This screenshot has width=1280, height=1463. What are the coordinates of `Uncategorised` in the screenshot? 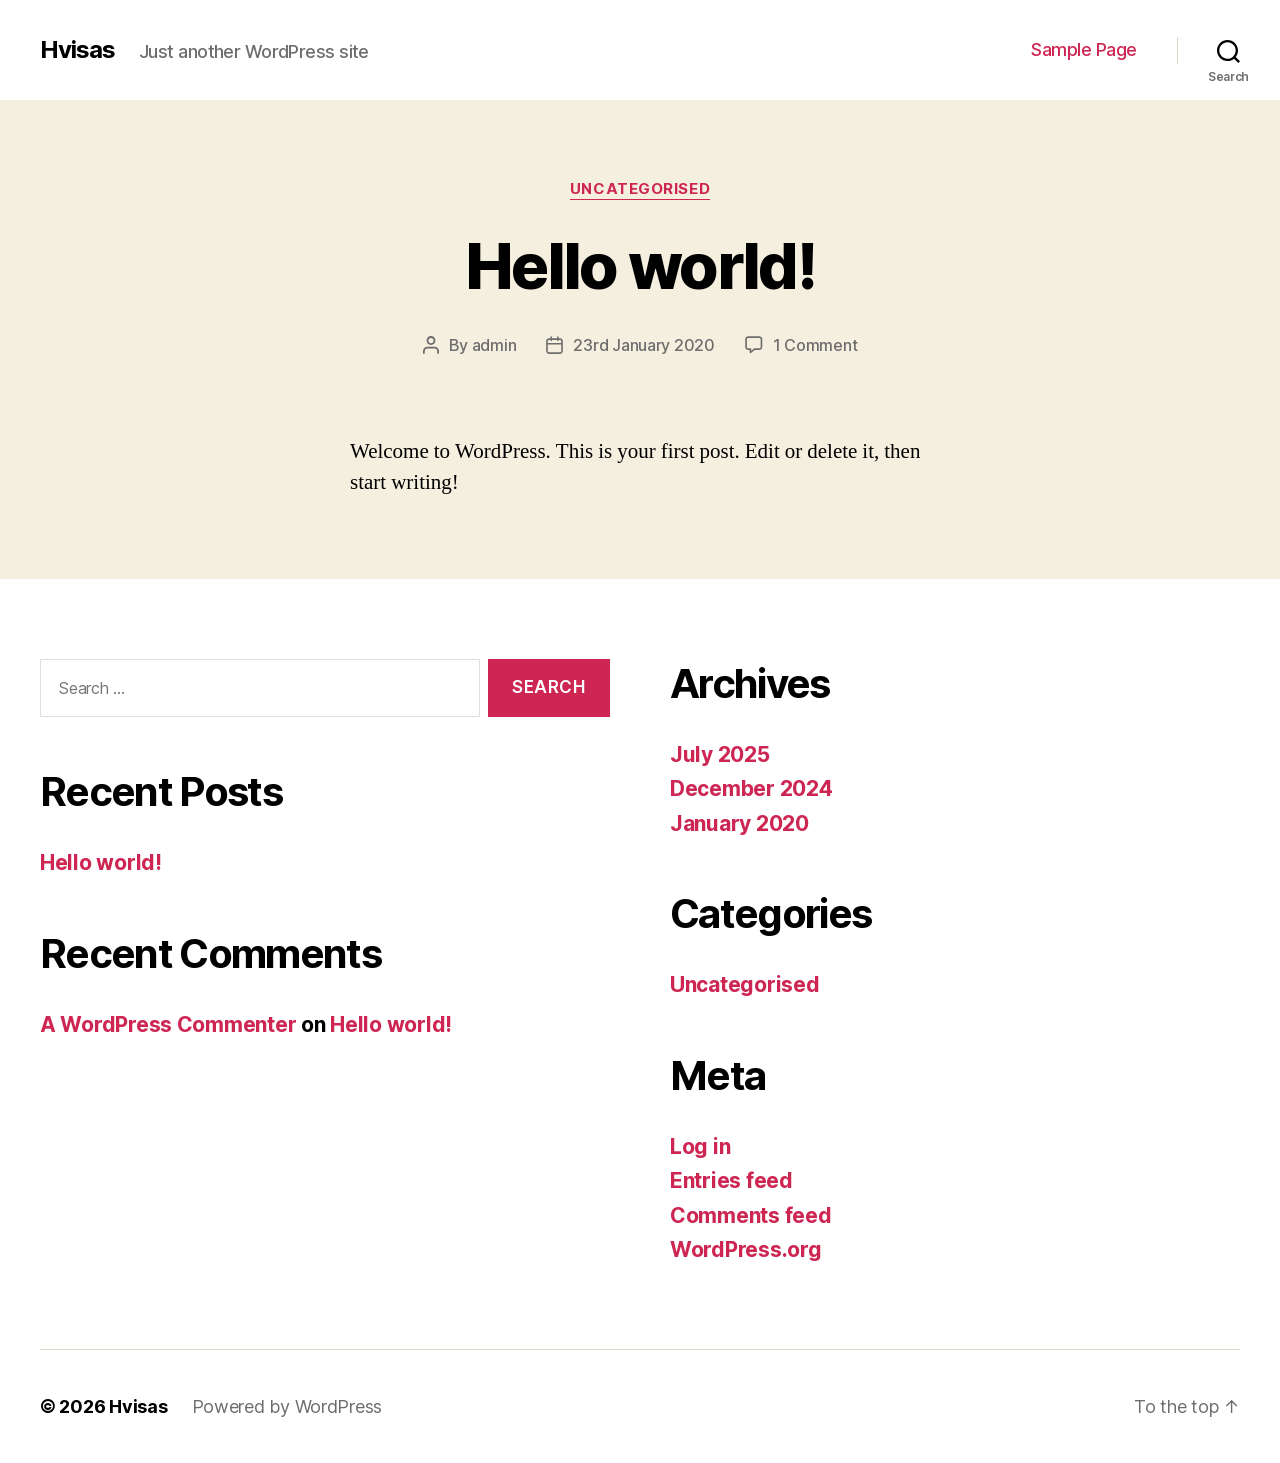 It's located at (640, 189).